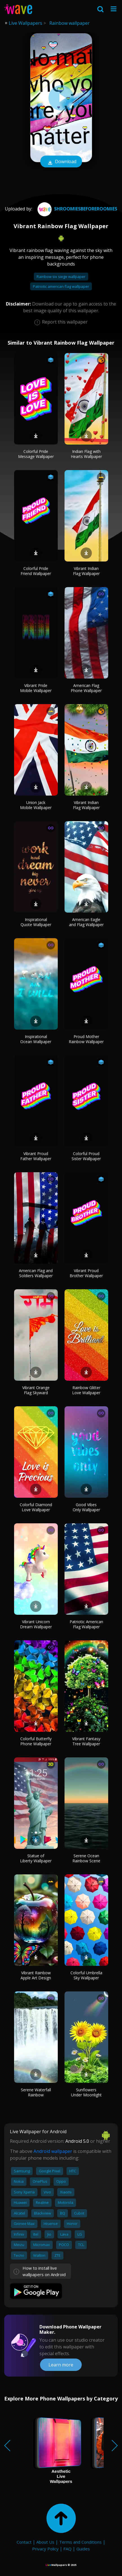 The width and height of the screenshot is (122, 2576). Describe the element at coordinates (86, 688) in the screenshot. I see `American Flag Phone Wallpaper` at that location.